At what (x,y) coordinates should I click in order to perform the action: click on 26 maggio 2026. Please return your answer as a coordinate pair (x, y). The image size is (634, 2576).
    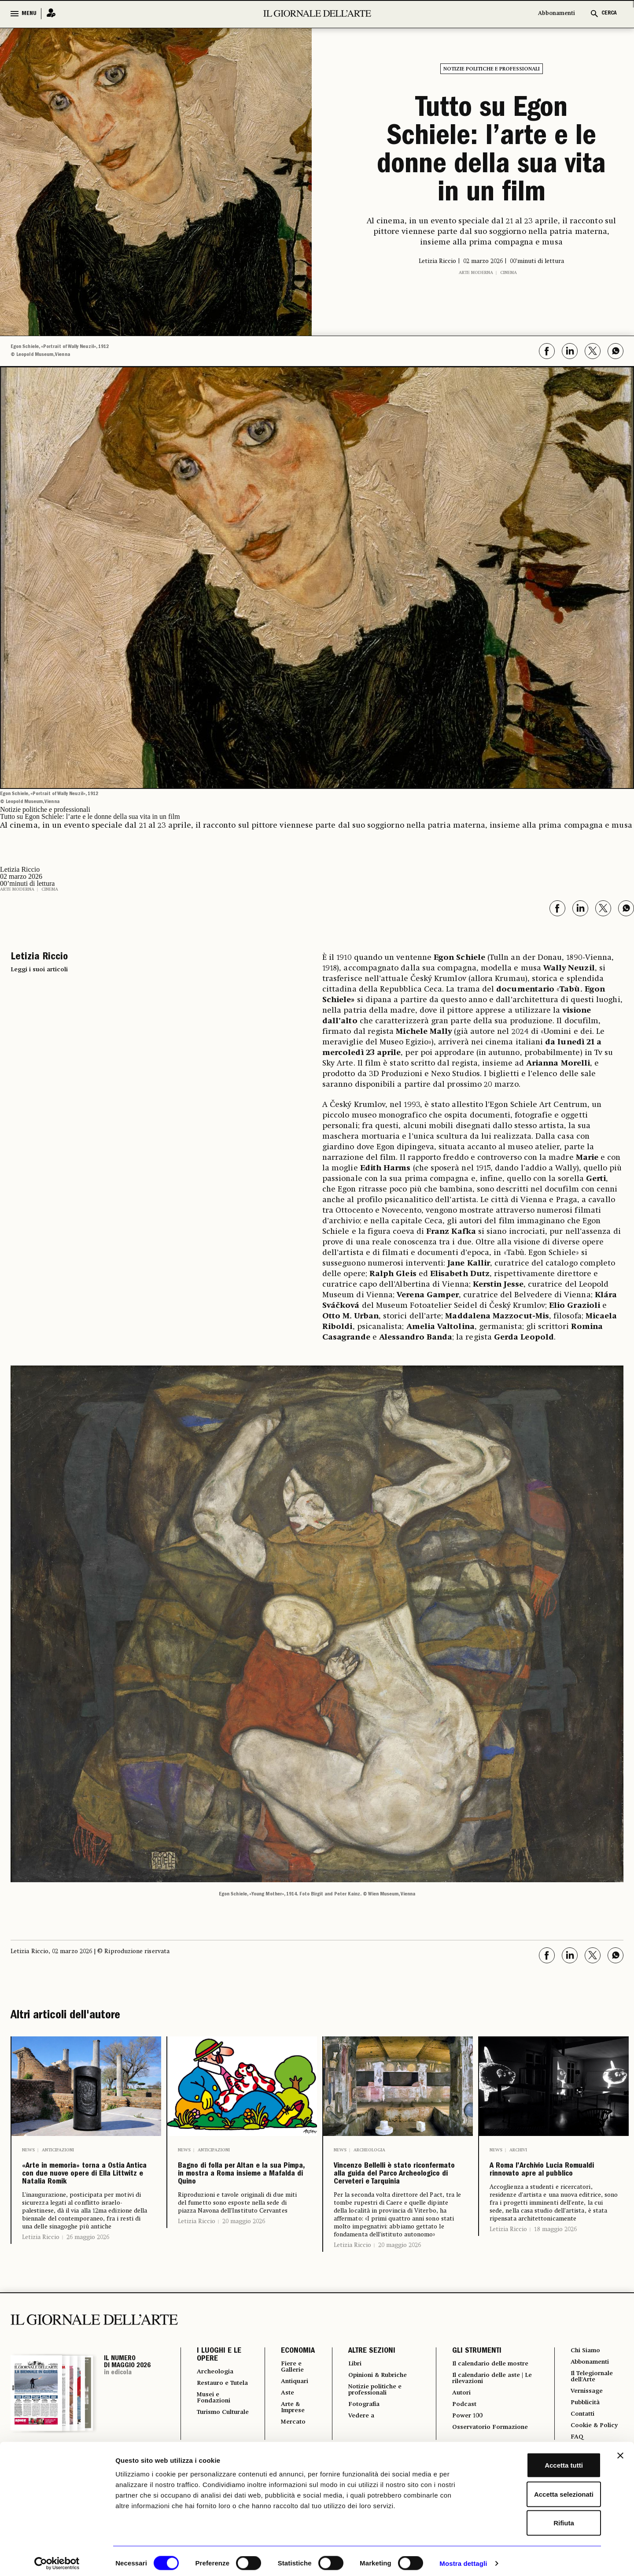
    Looking at the image, I should click on (87, 2284).